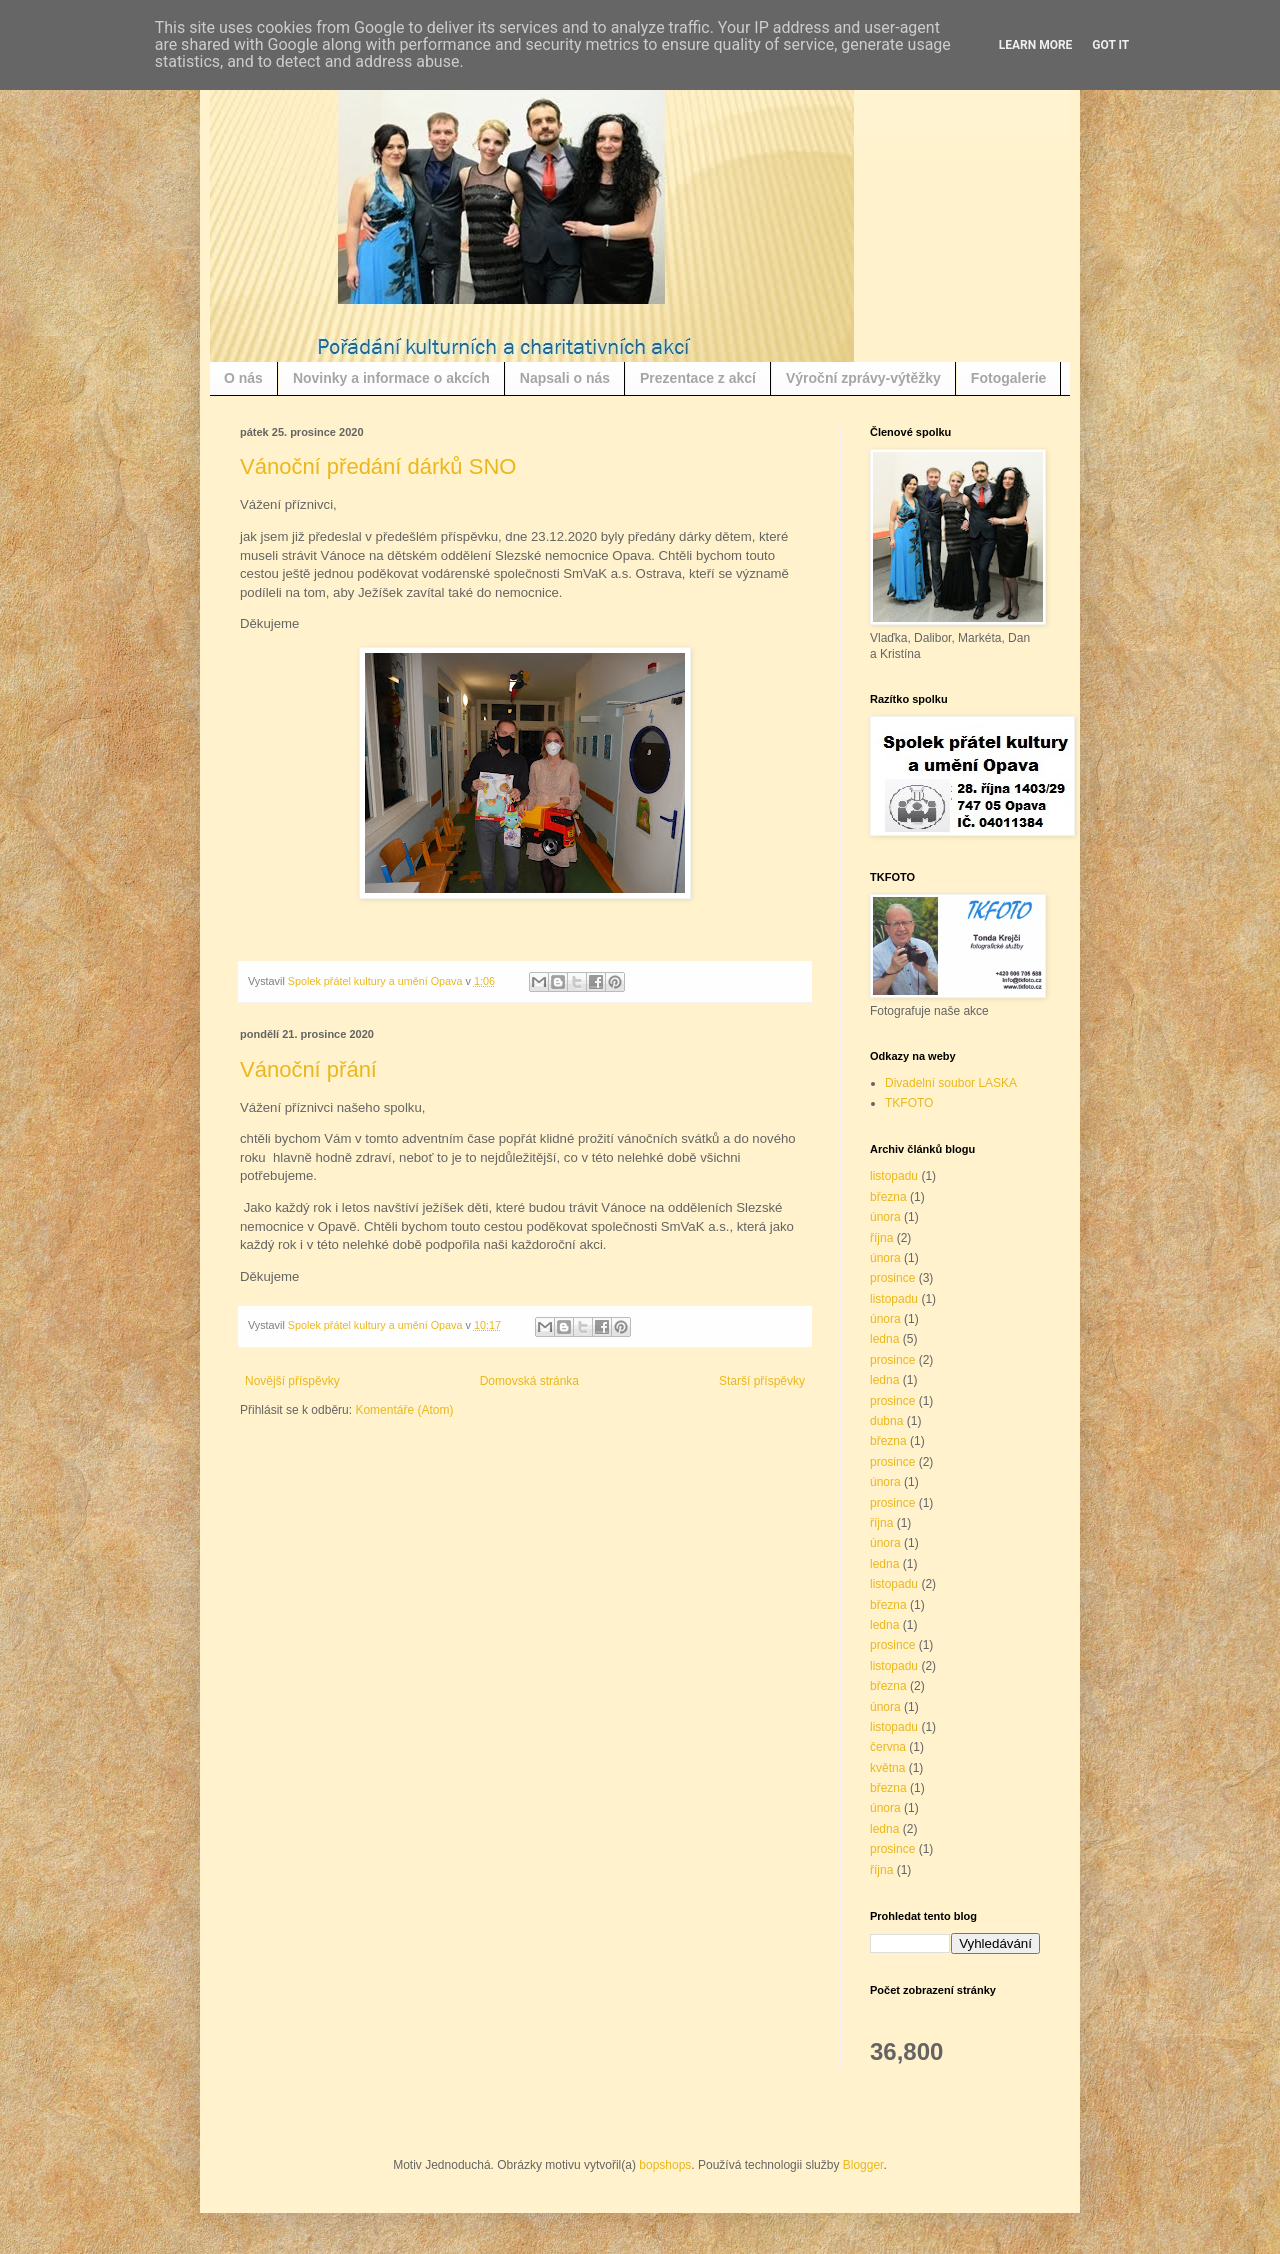 Image resolution: width=1280 pixels, height=2254 pixels. Describe the element at coordinates (887, 1768) in the screenshot. I see `května` at that location.